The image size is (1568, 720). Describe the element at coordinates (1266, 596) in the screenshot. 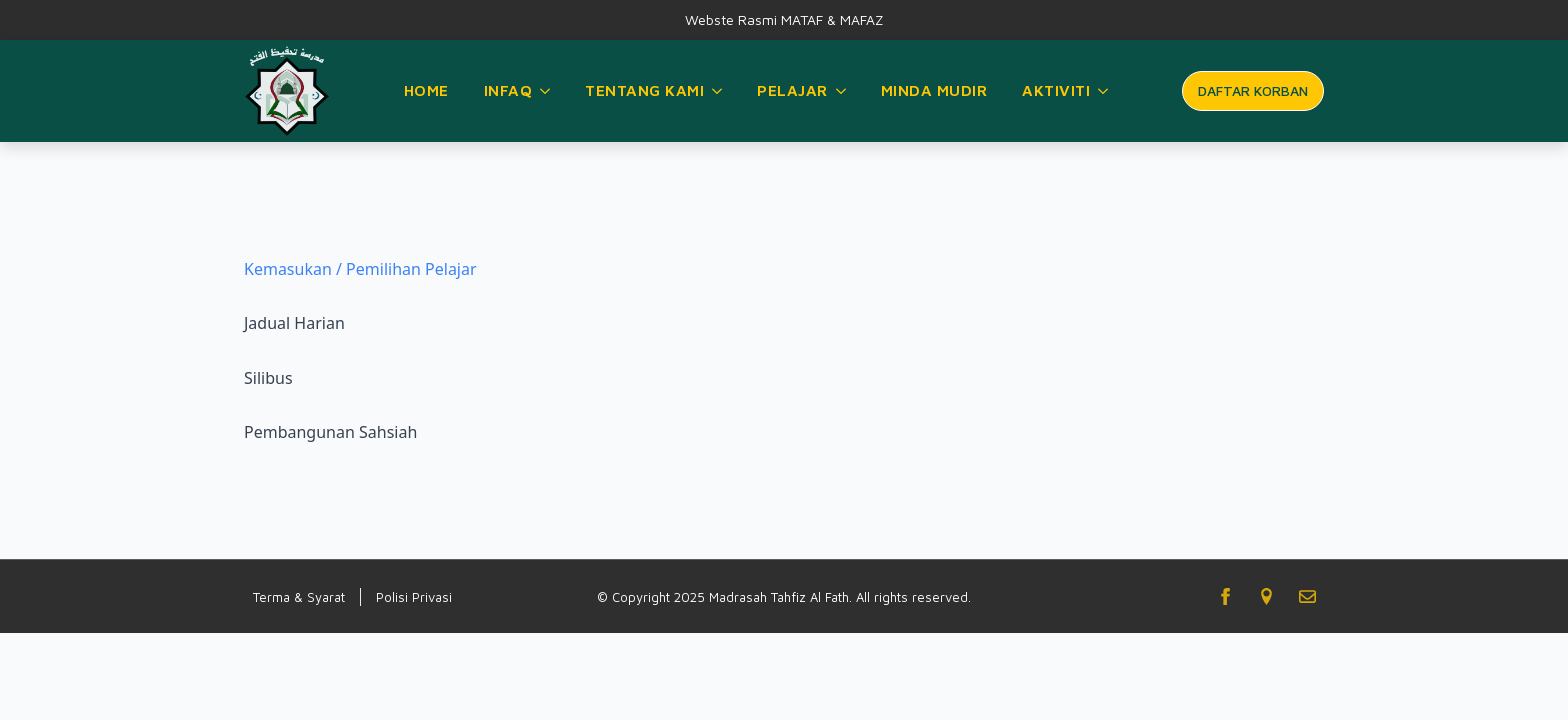

I see `[custom]` at that location.